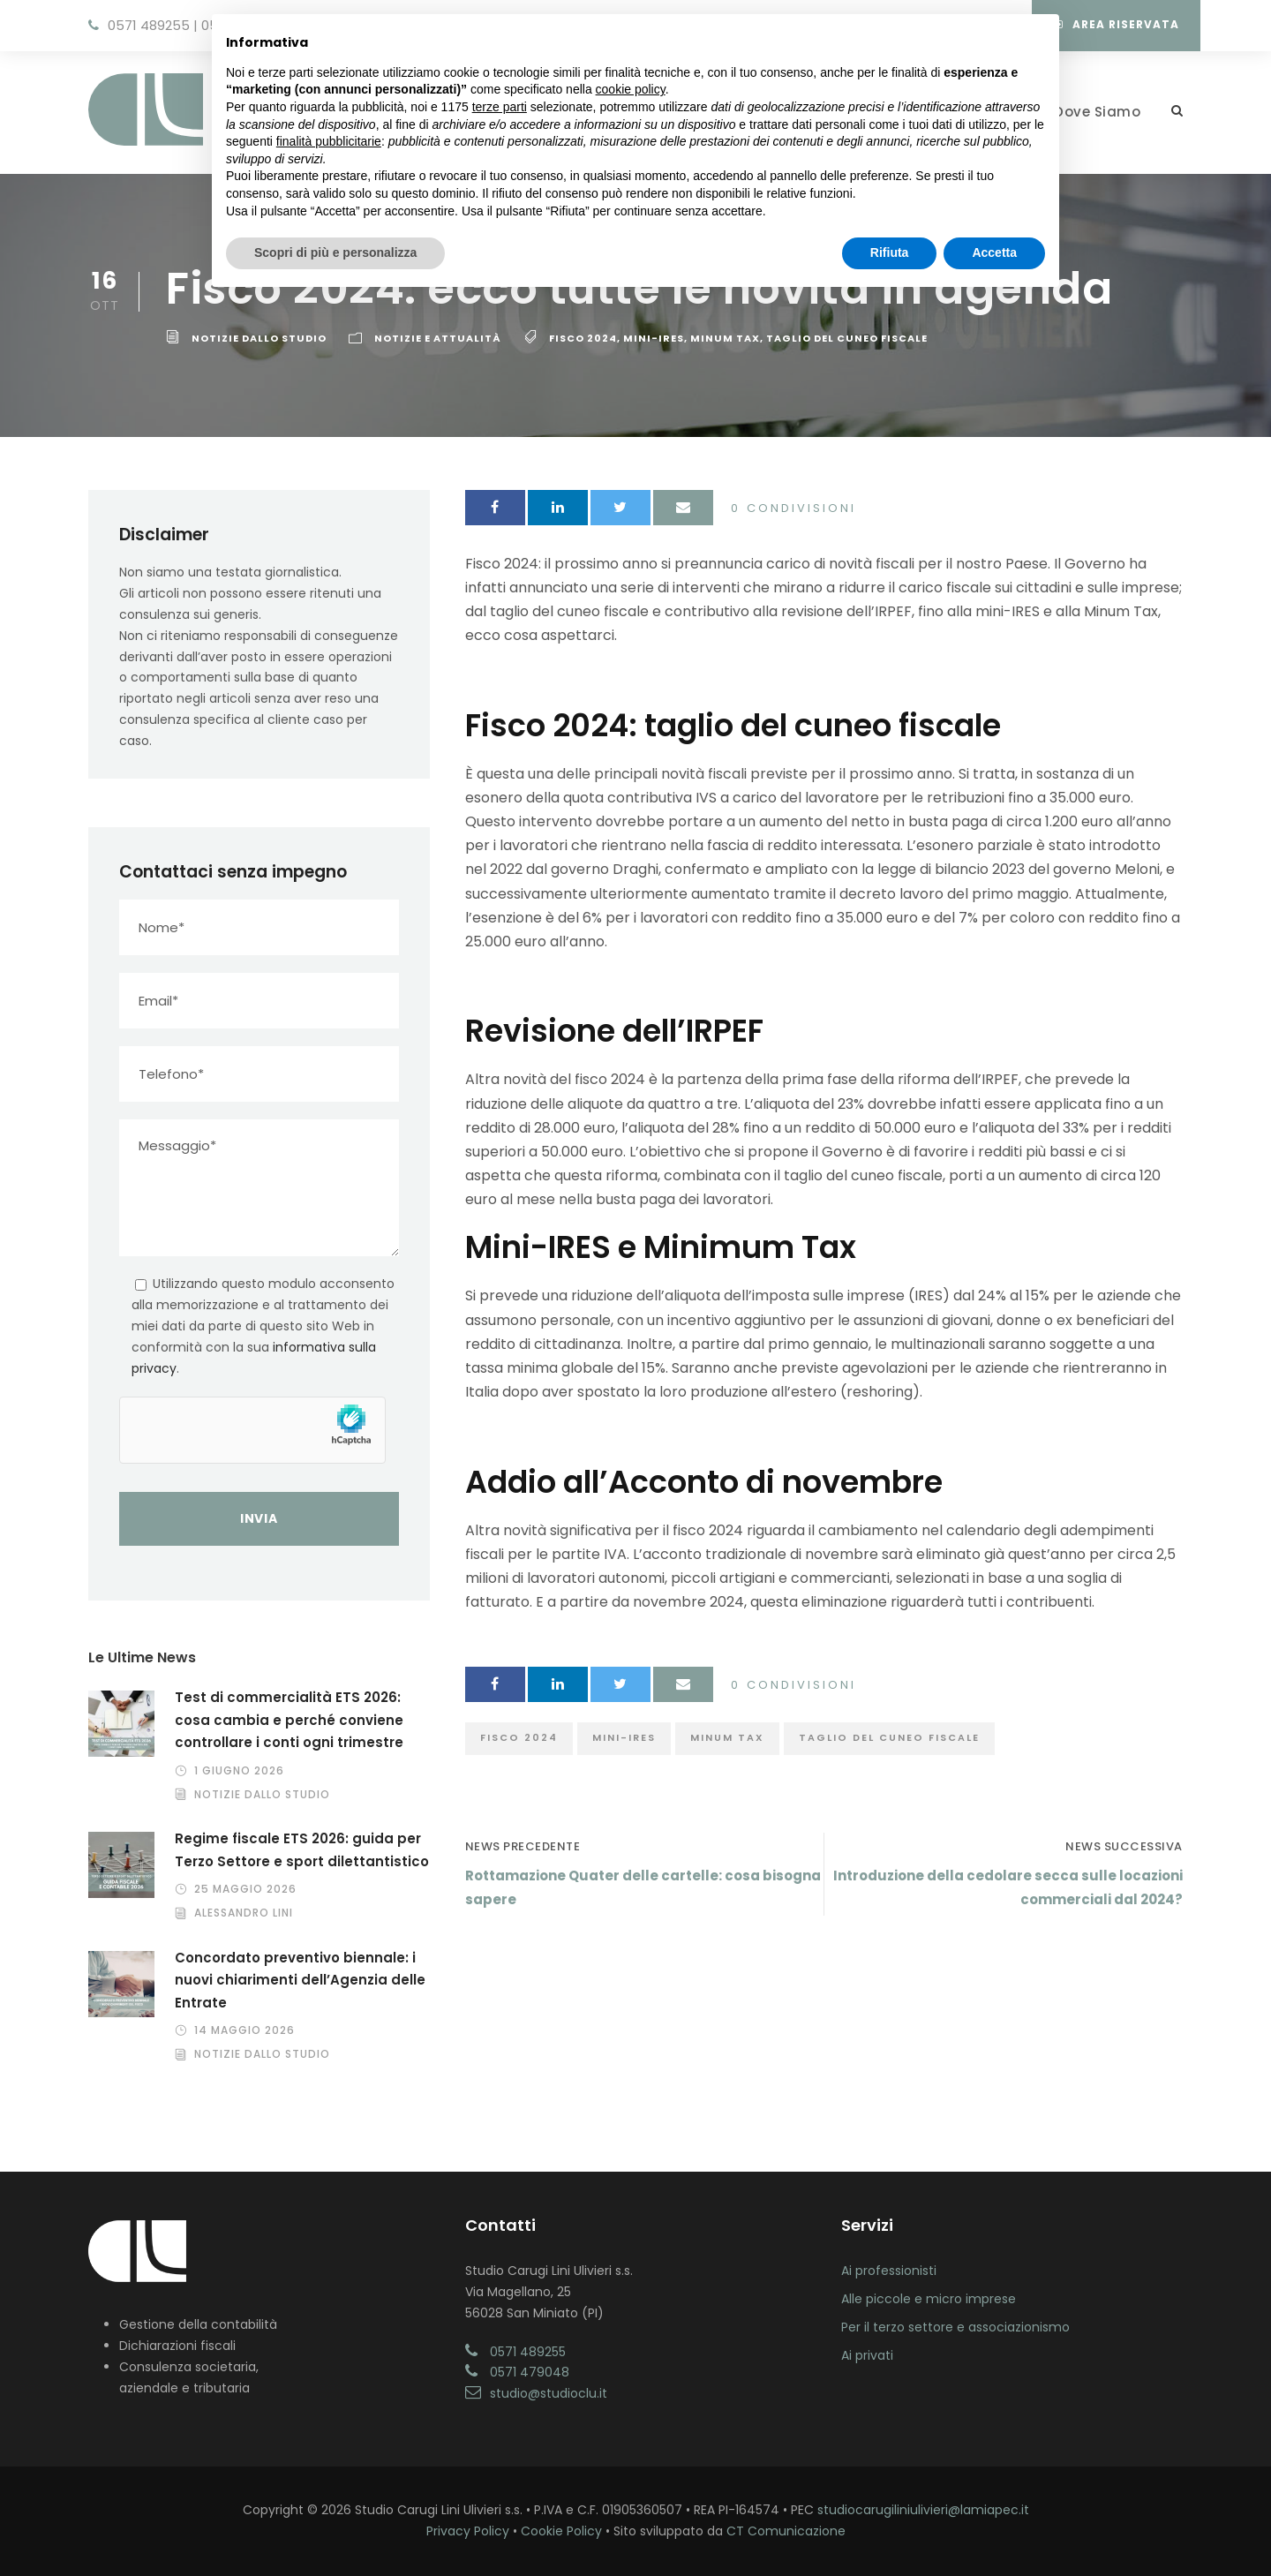 The image size is (1271, 2576). Describe the element at coordinates (149, 25) in the screenshot. I see `0571 489255` at that location.